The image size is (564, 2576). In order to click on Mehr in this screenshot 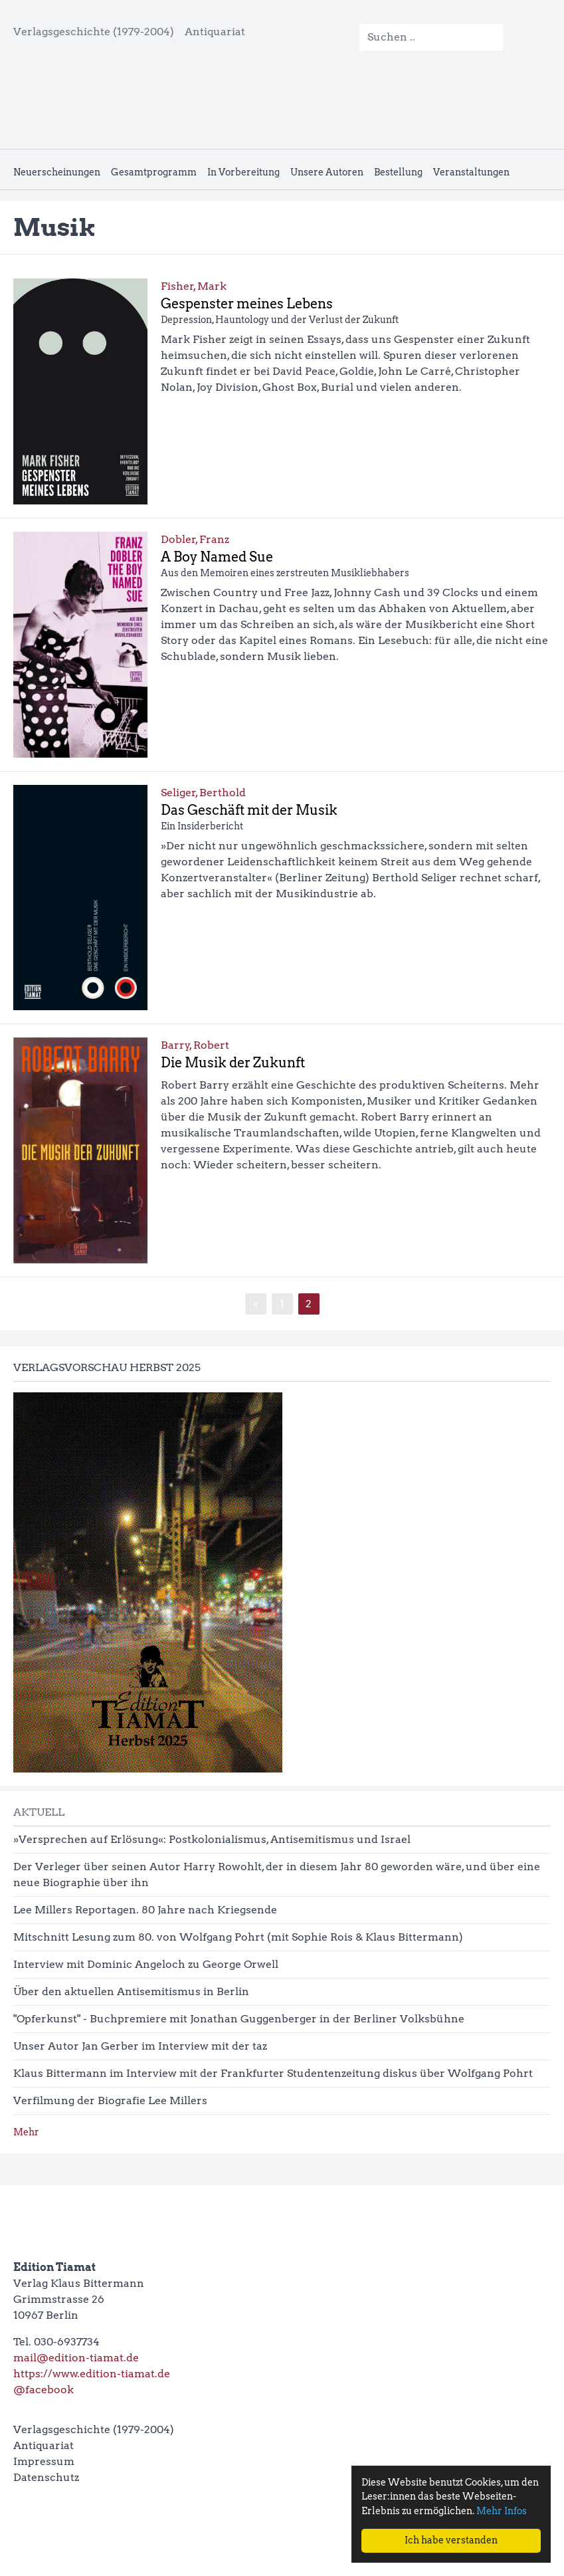, I will do `click(26, 2132)`.